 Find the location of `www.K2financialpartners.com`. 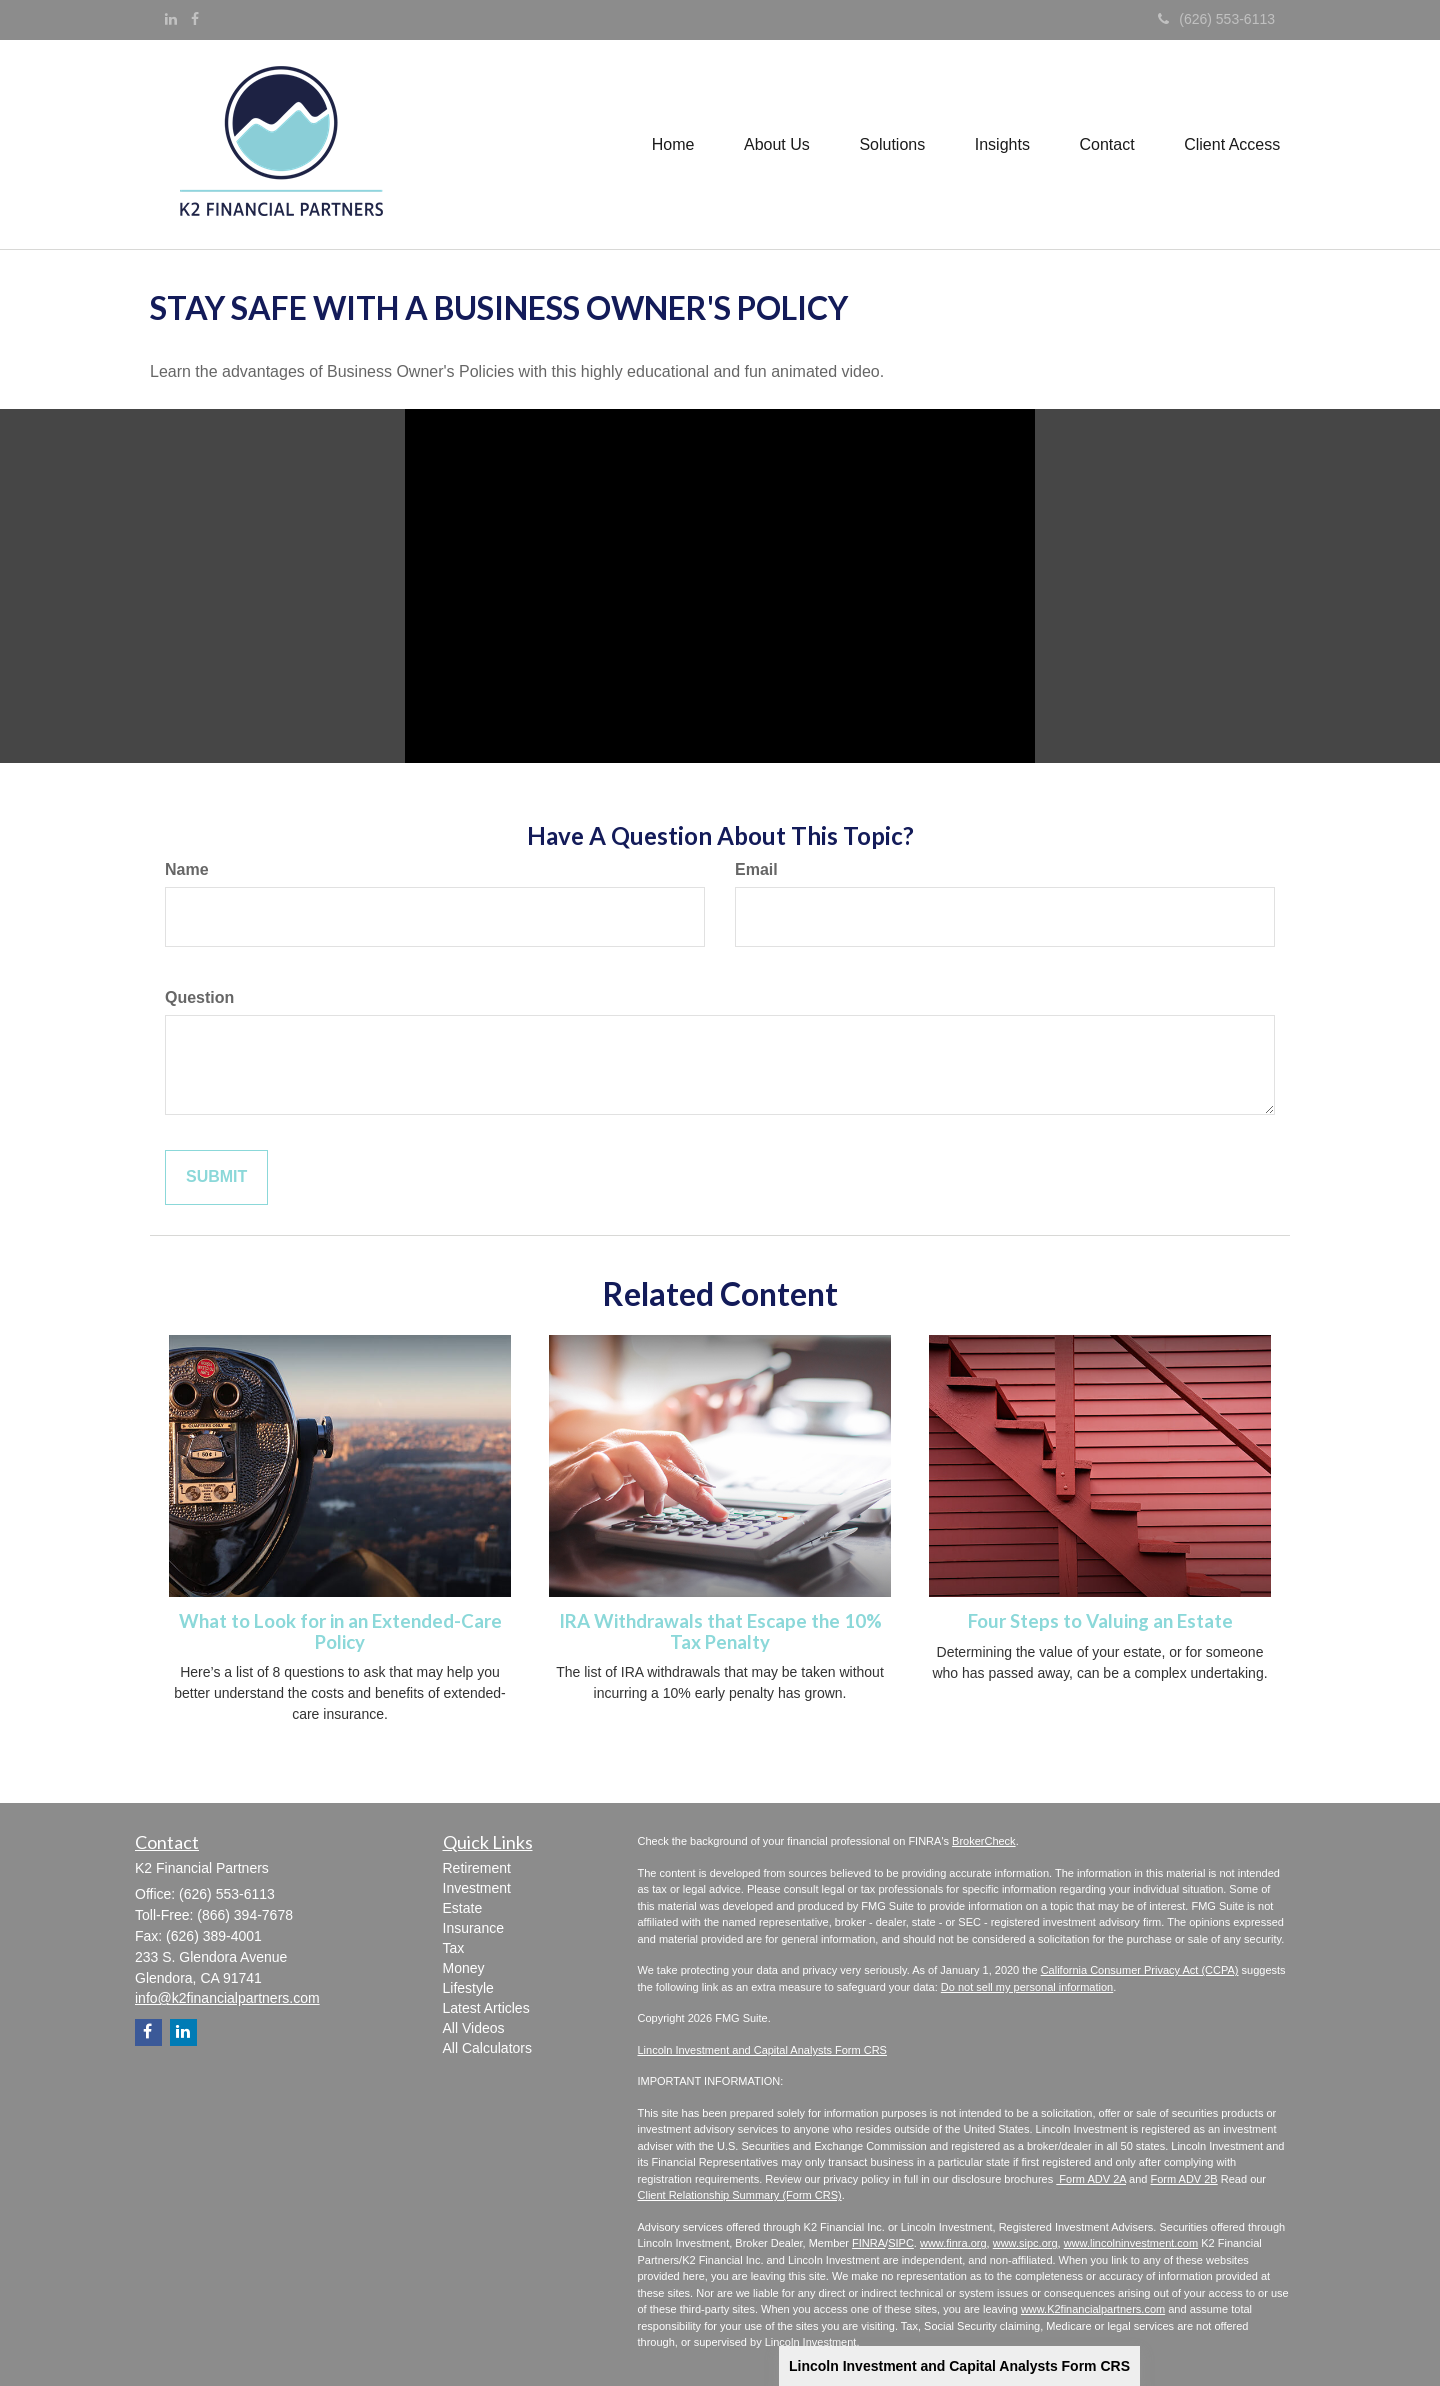

www.K2financialpartners.com is located at coordinates (1093, 2309).